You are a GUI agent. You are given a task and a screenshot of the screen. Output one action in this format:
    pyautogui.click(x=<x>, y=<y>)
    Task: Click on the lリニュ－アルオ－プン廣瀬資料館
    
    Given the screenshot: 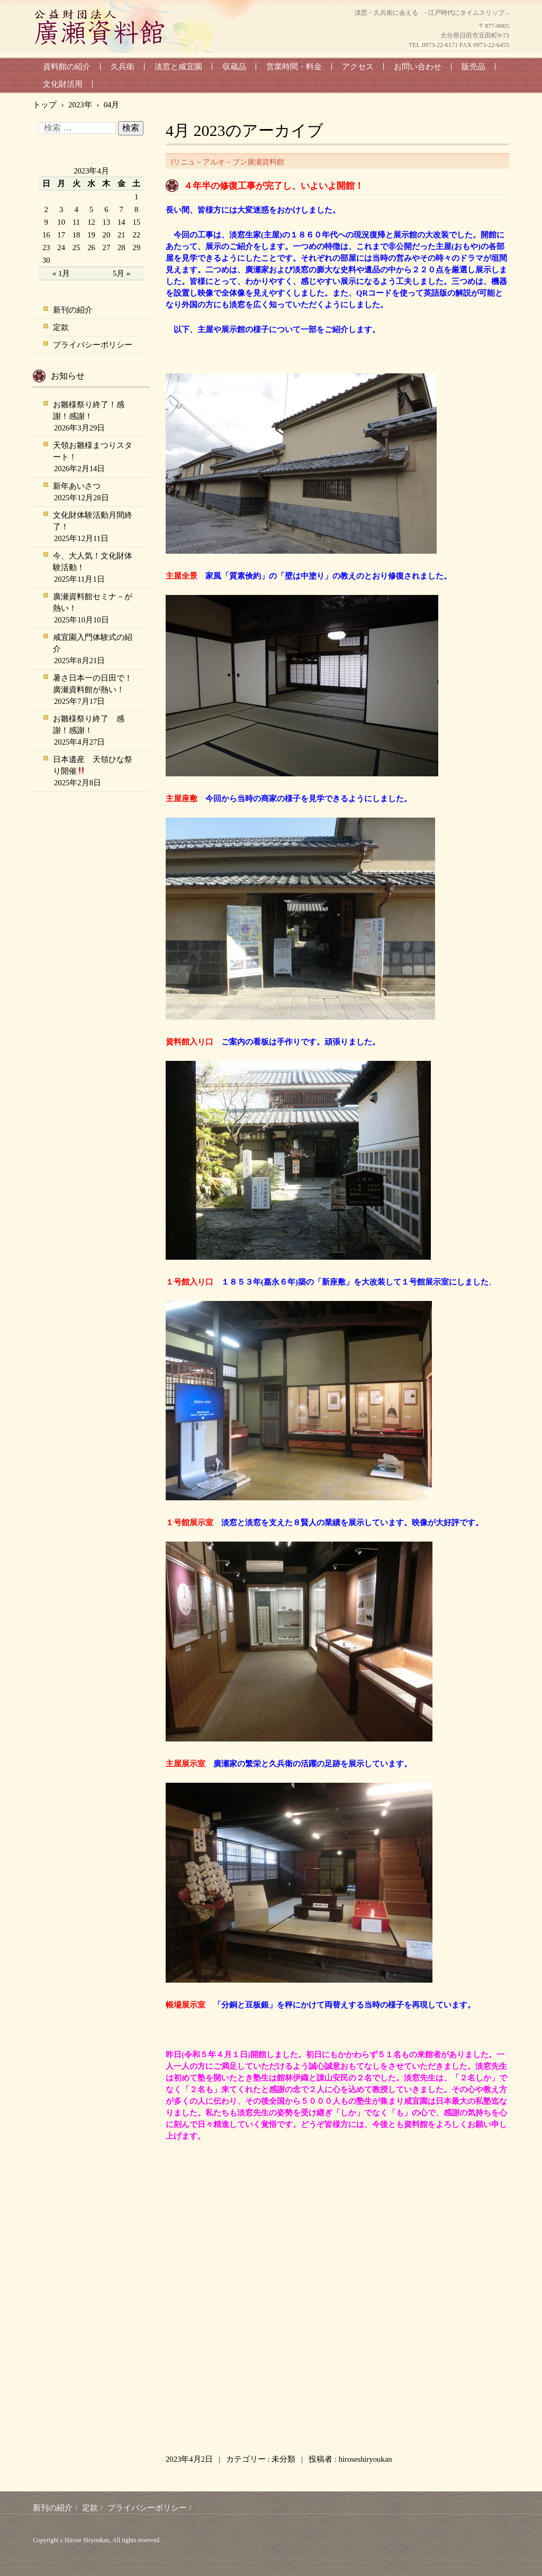 What is the action you would take?
    pyautogui.click(x=227, y=162)
    